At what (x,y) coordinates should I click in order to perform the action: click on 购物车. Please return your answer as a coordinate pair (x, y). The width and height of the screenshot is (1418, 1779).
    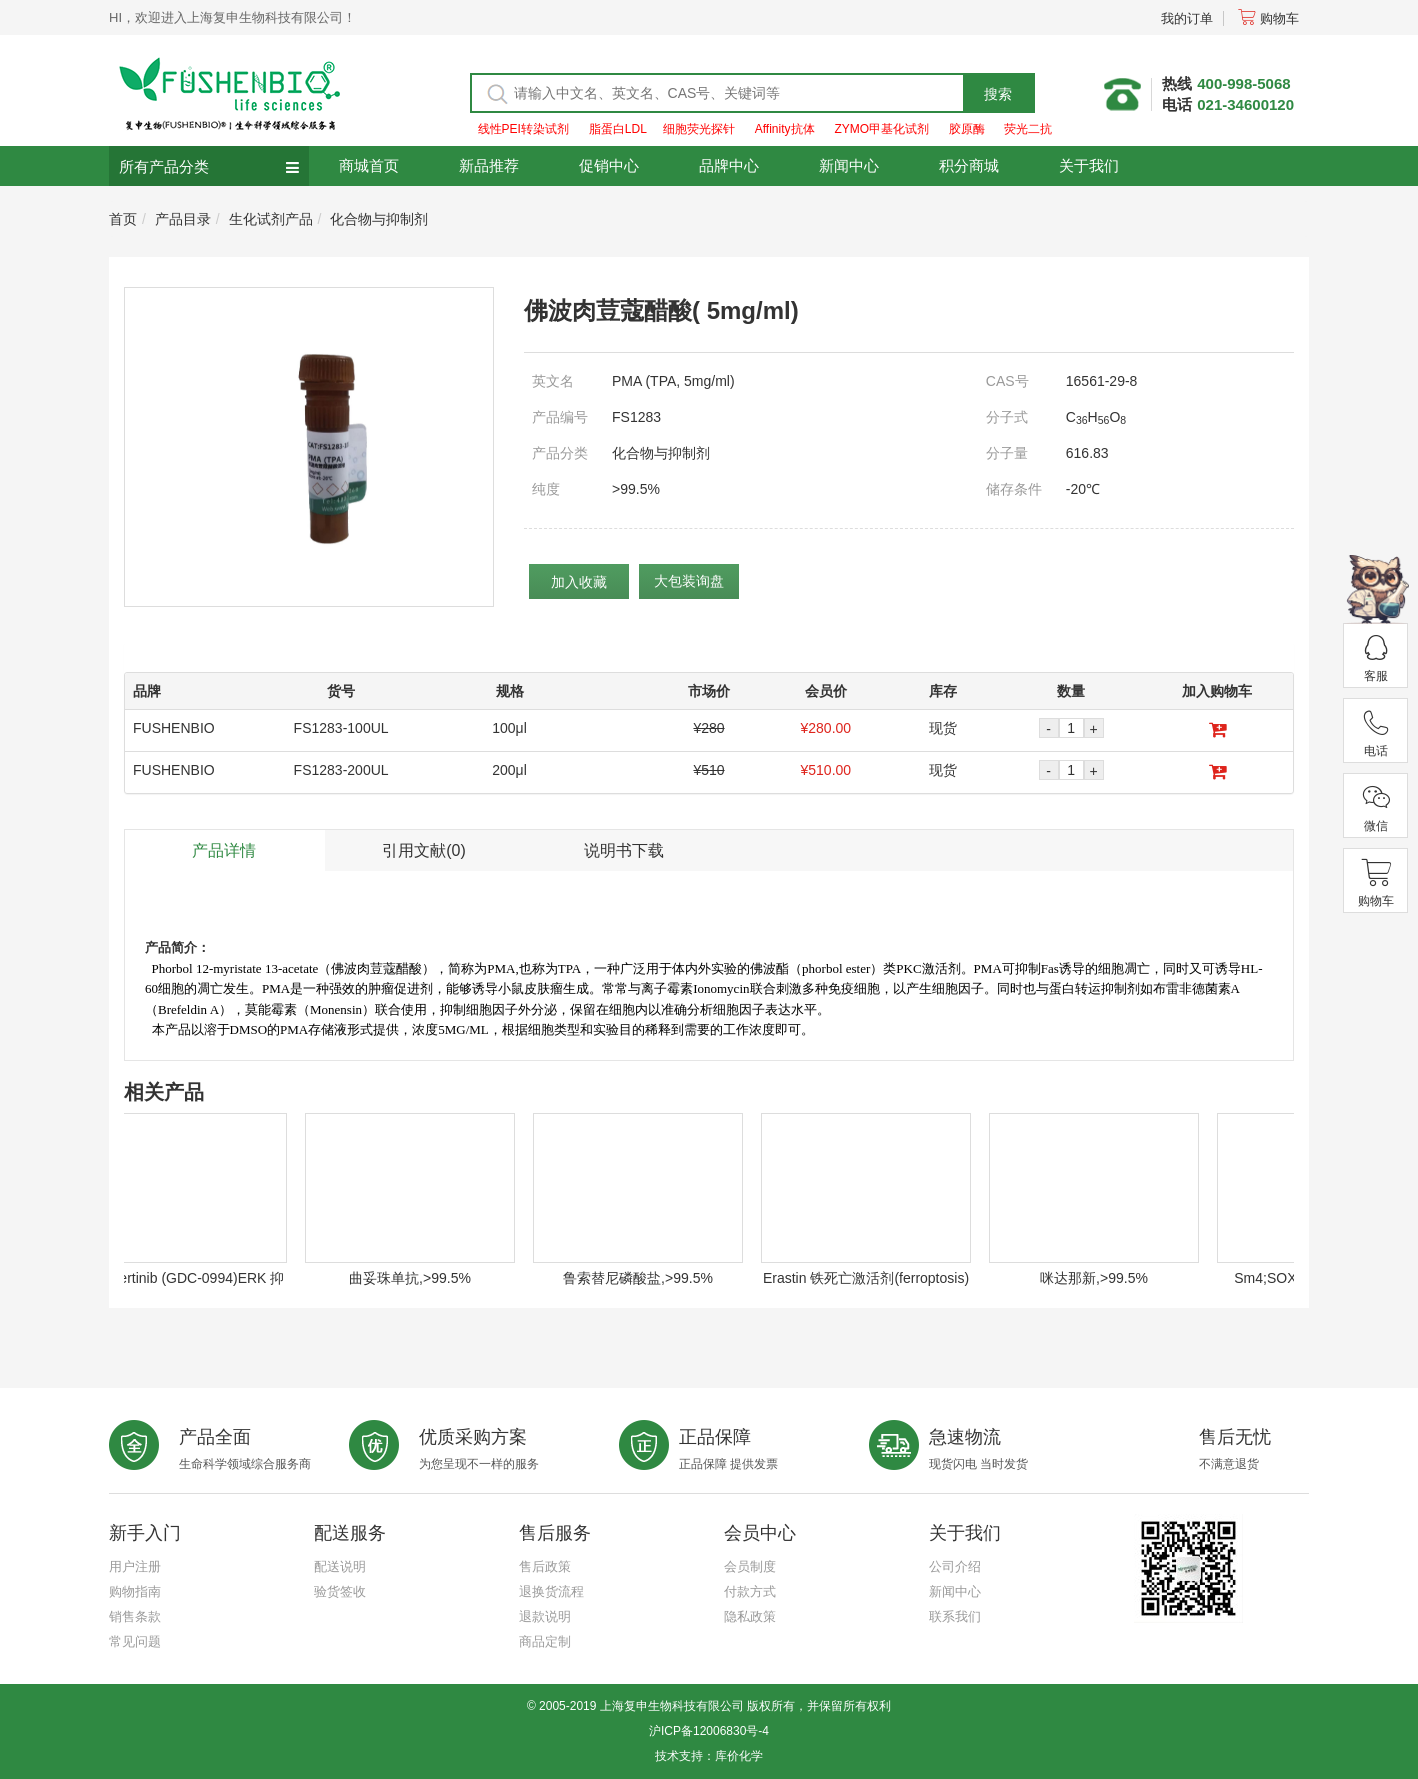
    Looking at the image, I should click on (1268, 18).